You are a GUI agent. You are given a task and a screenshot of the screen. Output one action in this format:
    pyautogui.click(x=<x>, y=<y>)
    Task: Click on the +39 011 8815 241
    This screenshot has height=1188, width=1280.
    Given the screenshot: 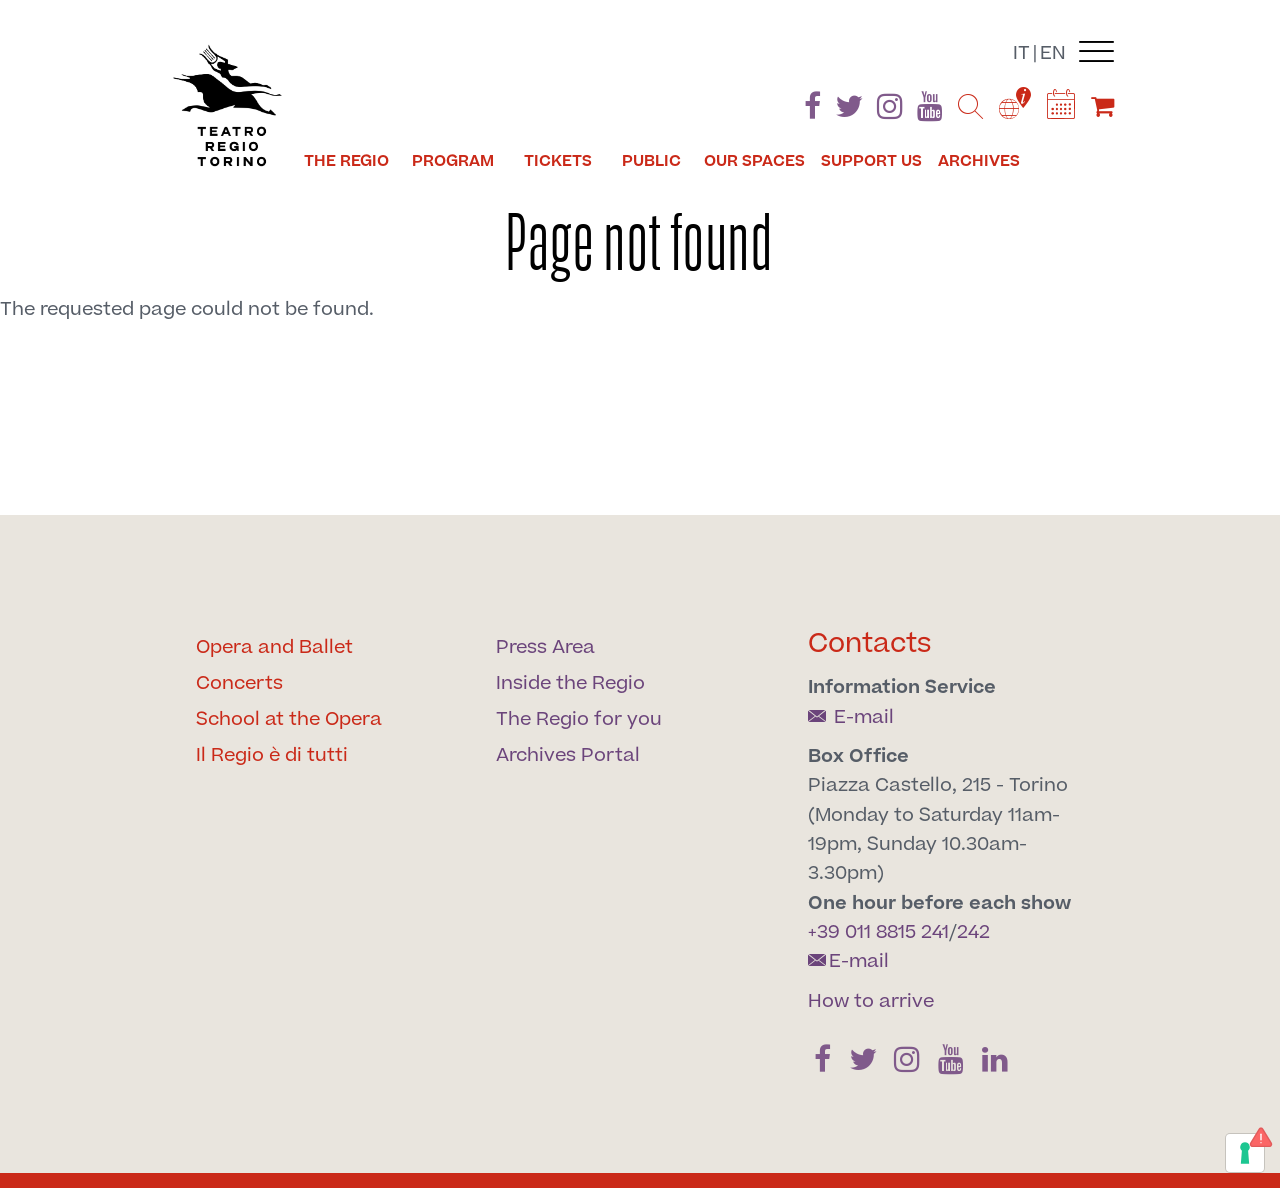 What is the action you would take?
    pyautogui.click(x=878, y=932)
    